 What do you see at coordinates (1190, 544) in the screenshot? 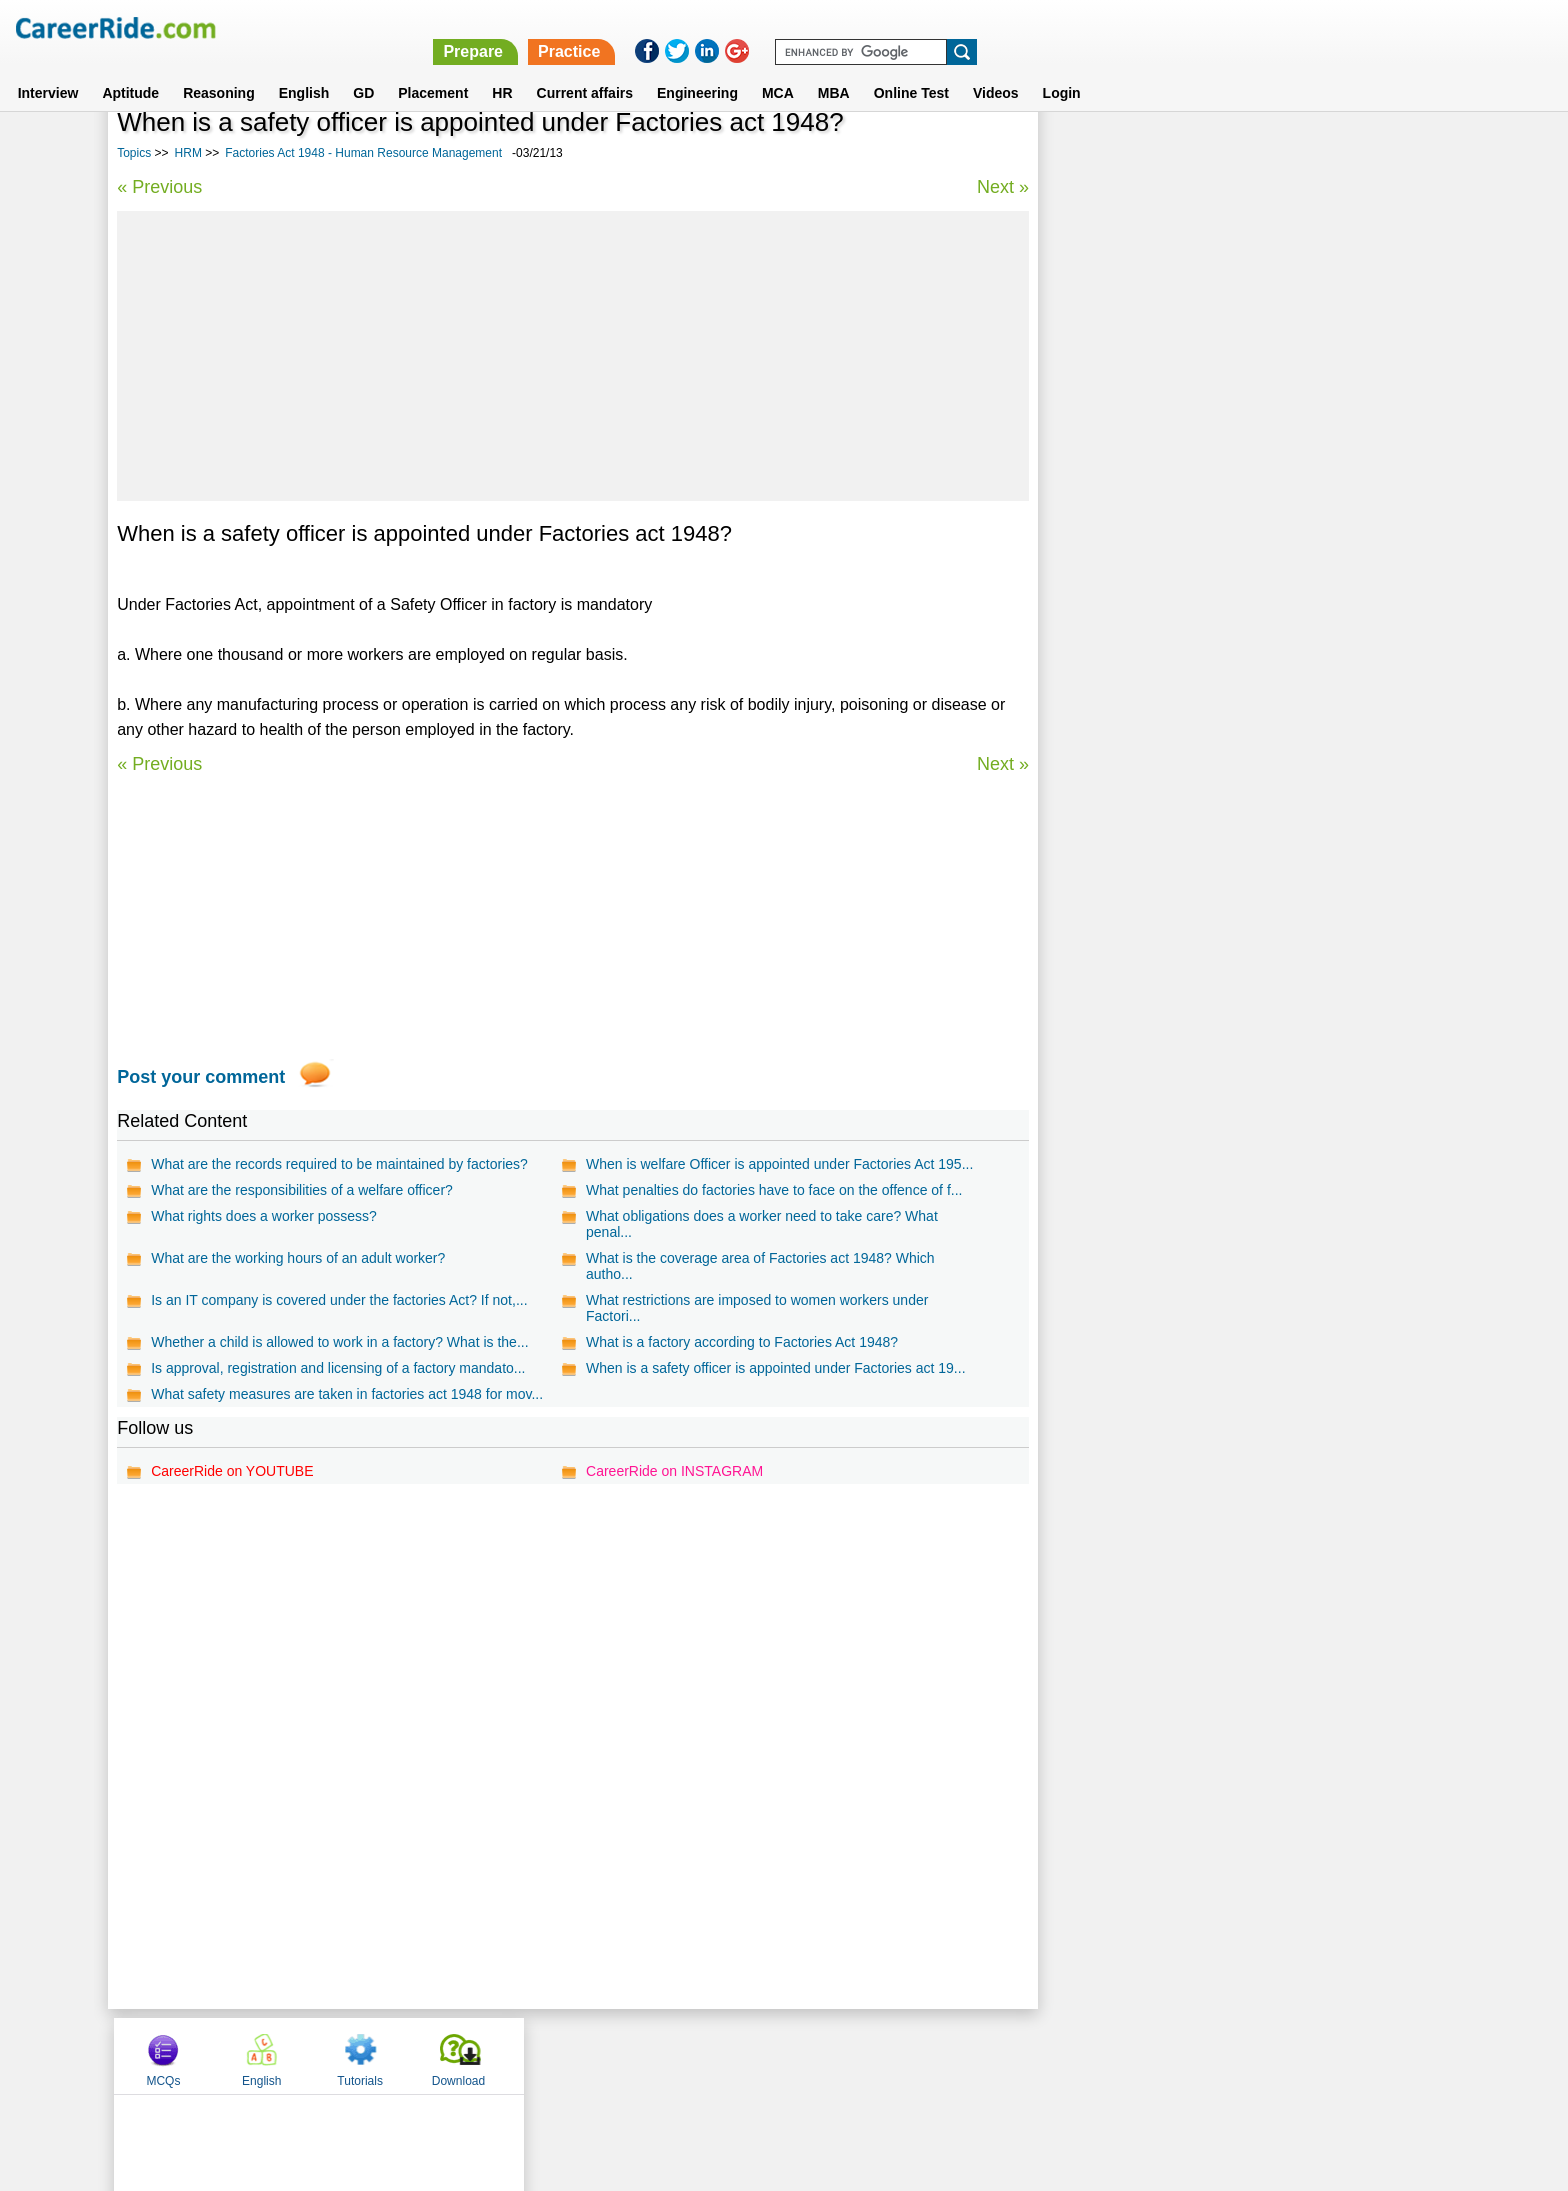
I see `Discipline - Human Resource Management` at bounding box center [1190, 544].